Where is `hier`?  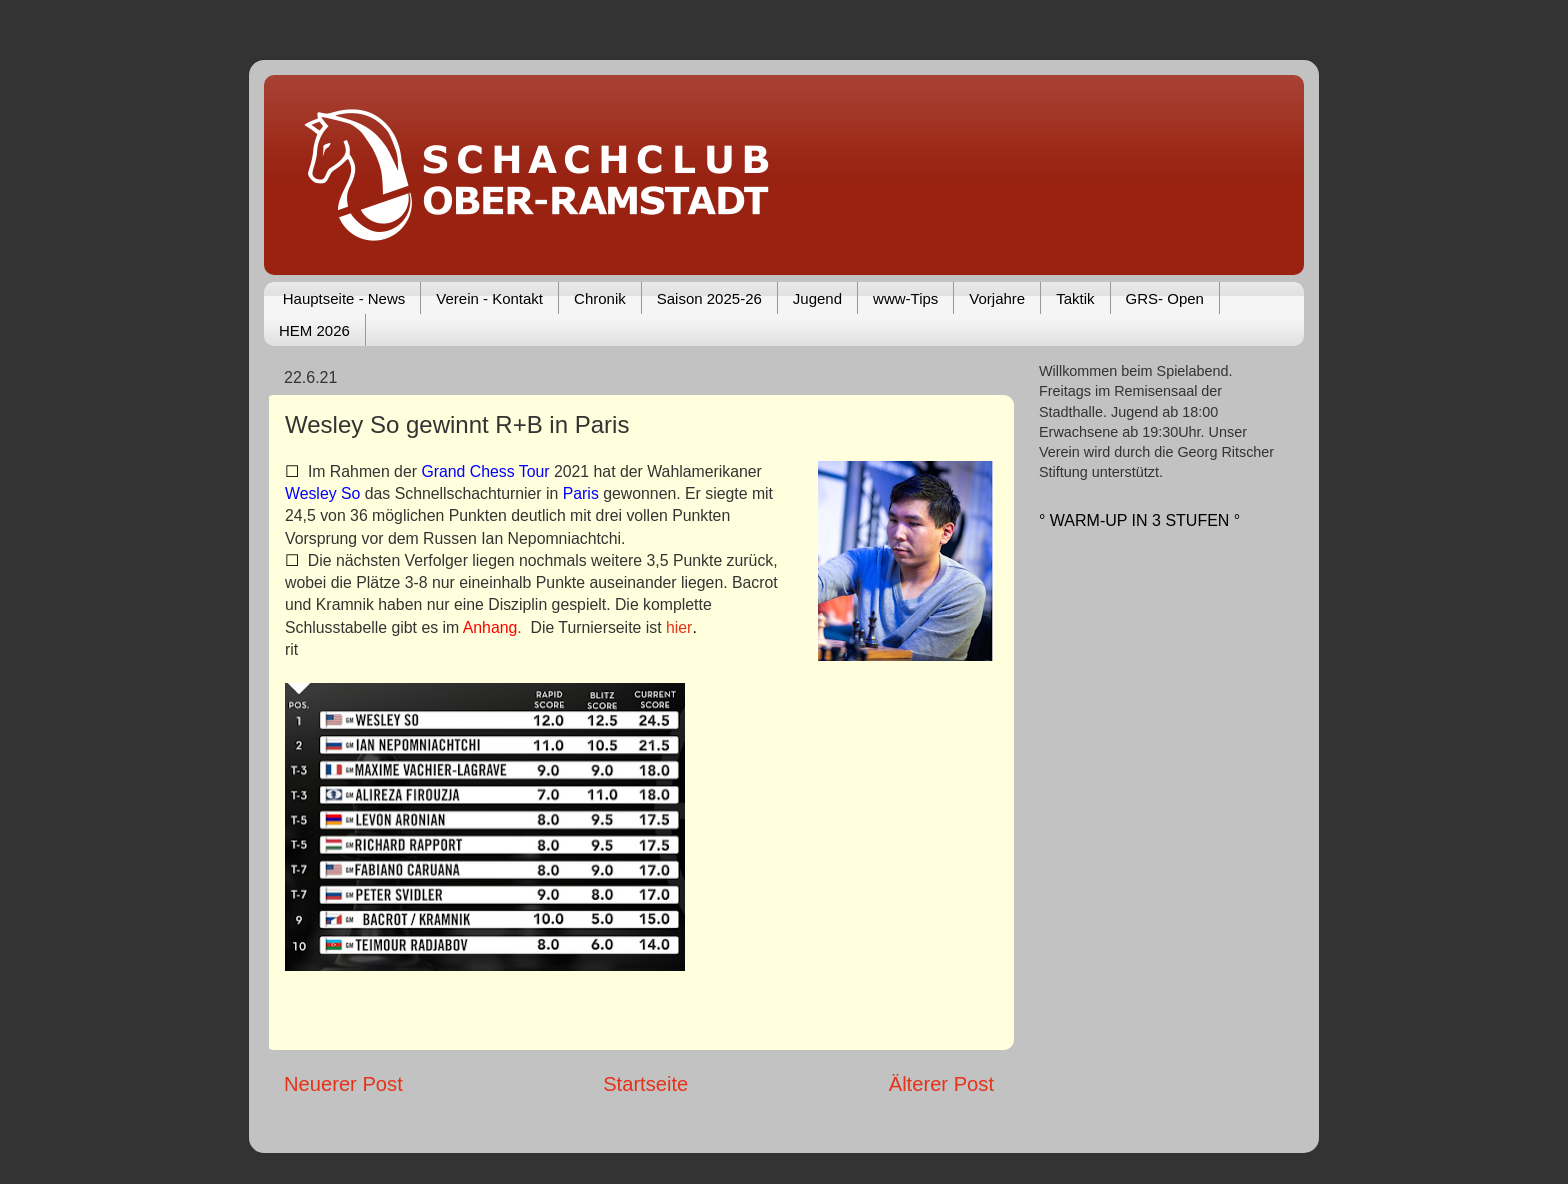
hier is located at coordinates (679, 627).